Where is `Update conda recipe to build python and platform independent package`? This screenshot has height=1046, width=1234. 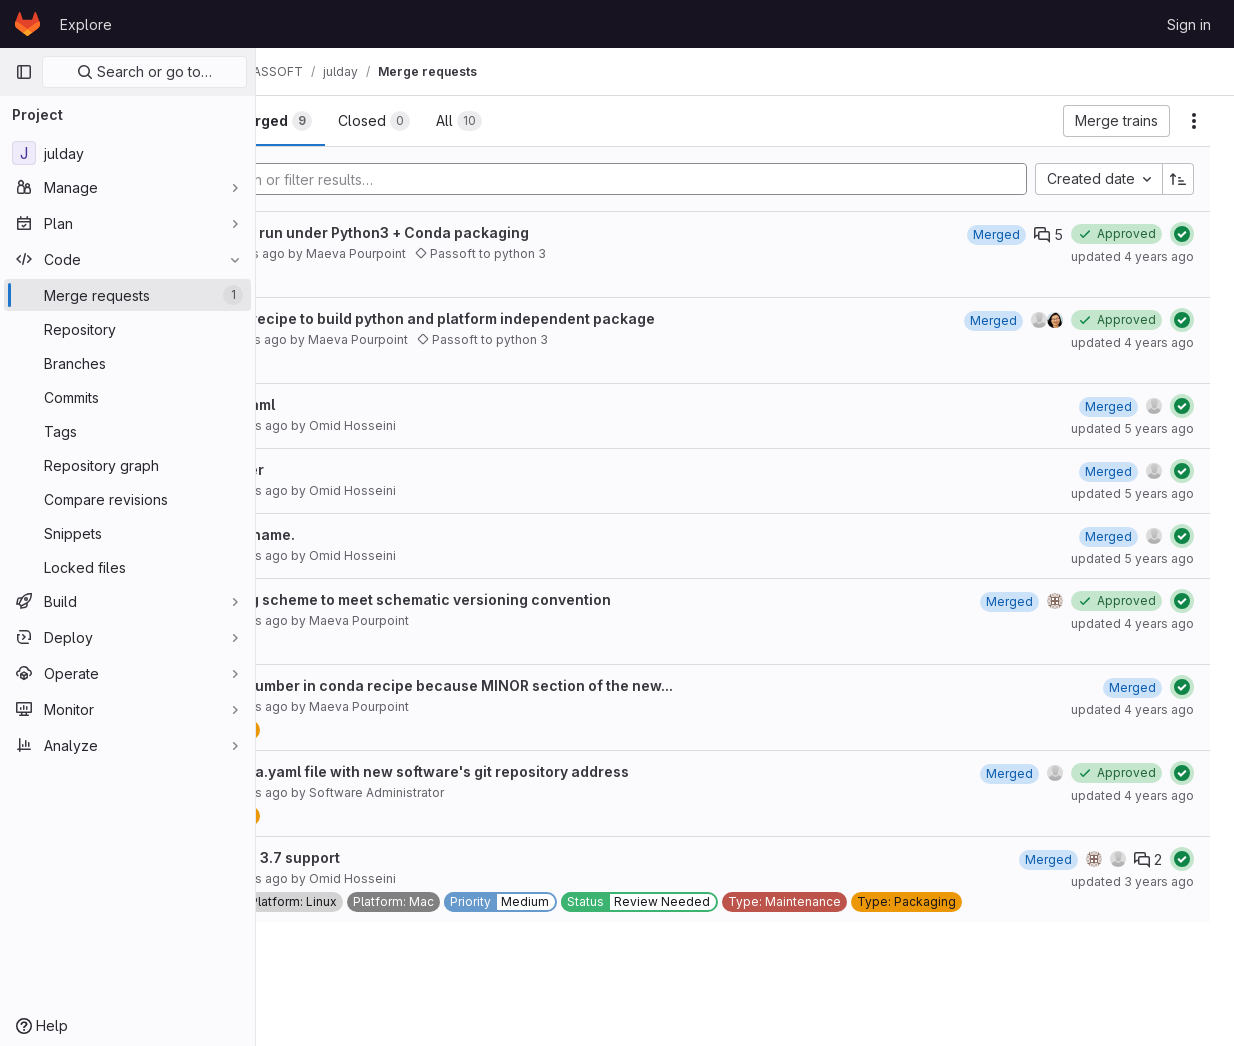 Update conda recipe to build python and platform independent package is located at coordinates (549, 318).